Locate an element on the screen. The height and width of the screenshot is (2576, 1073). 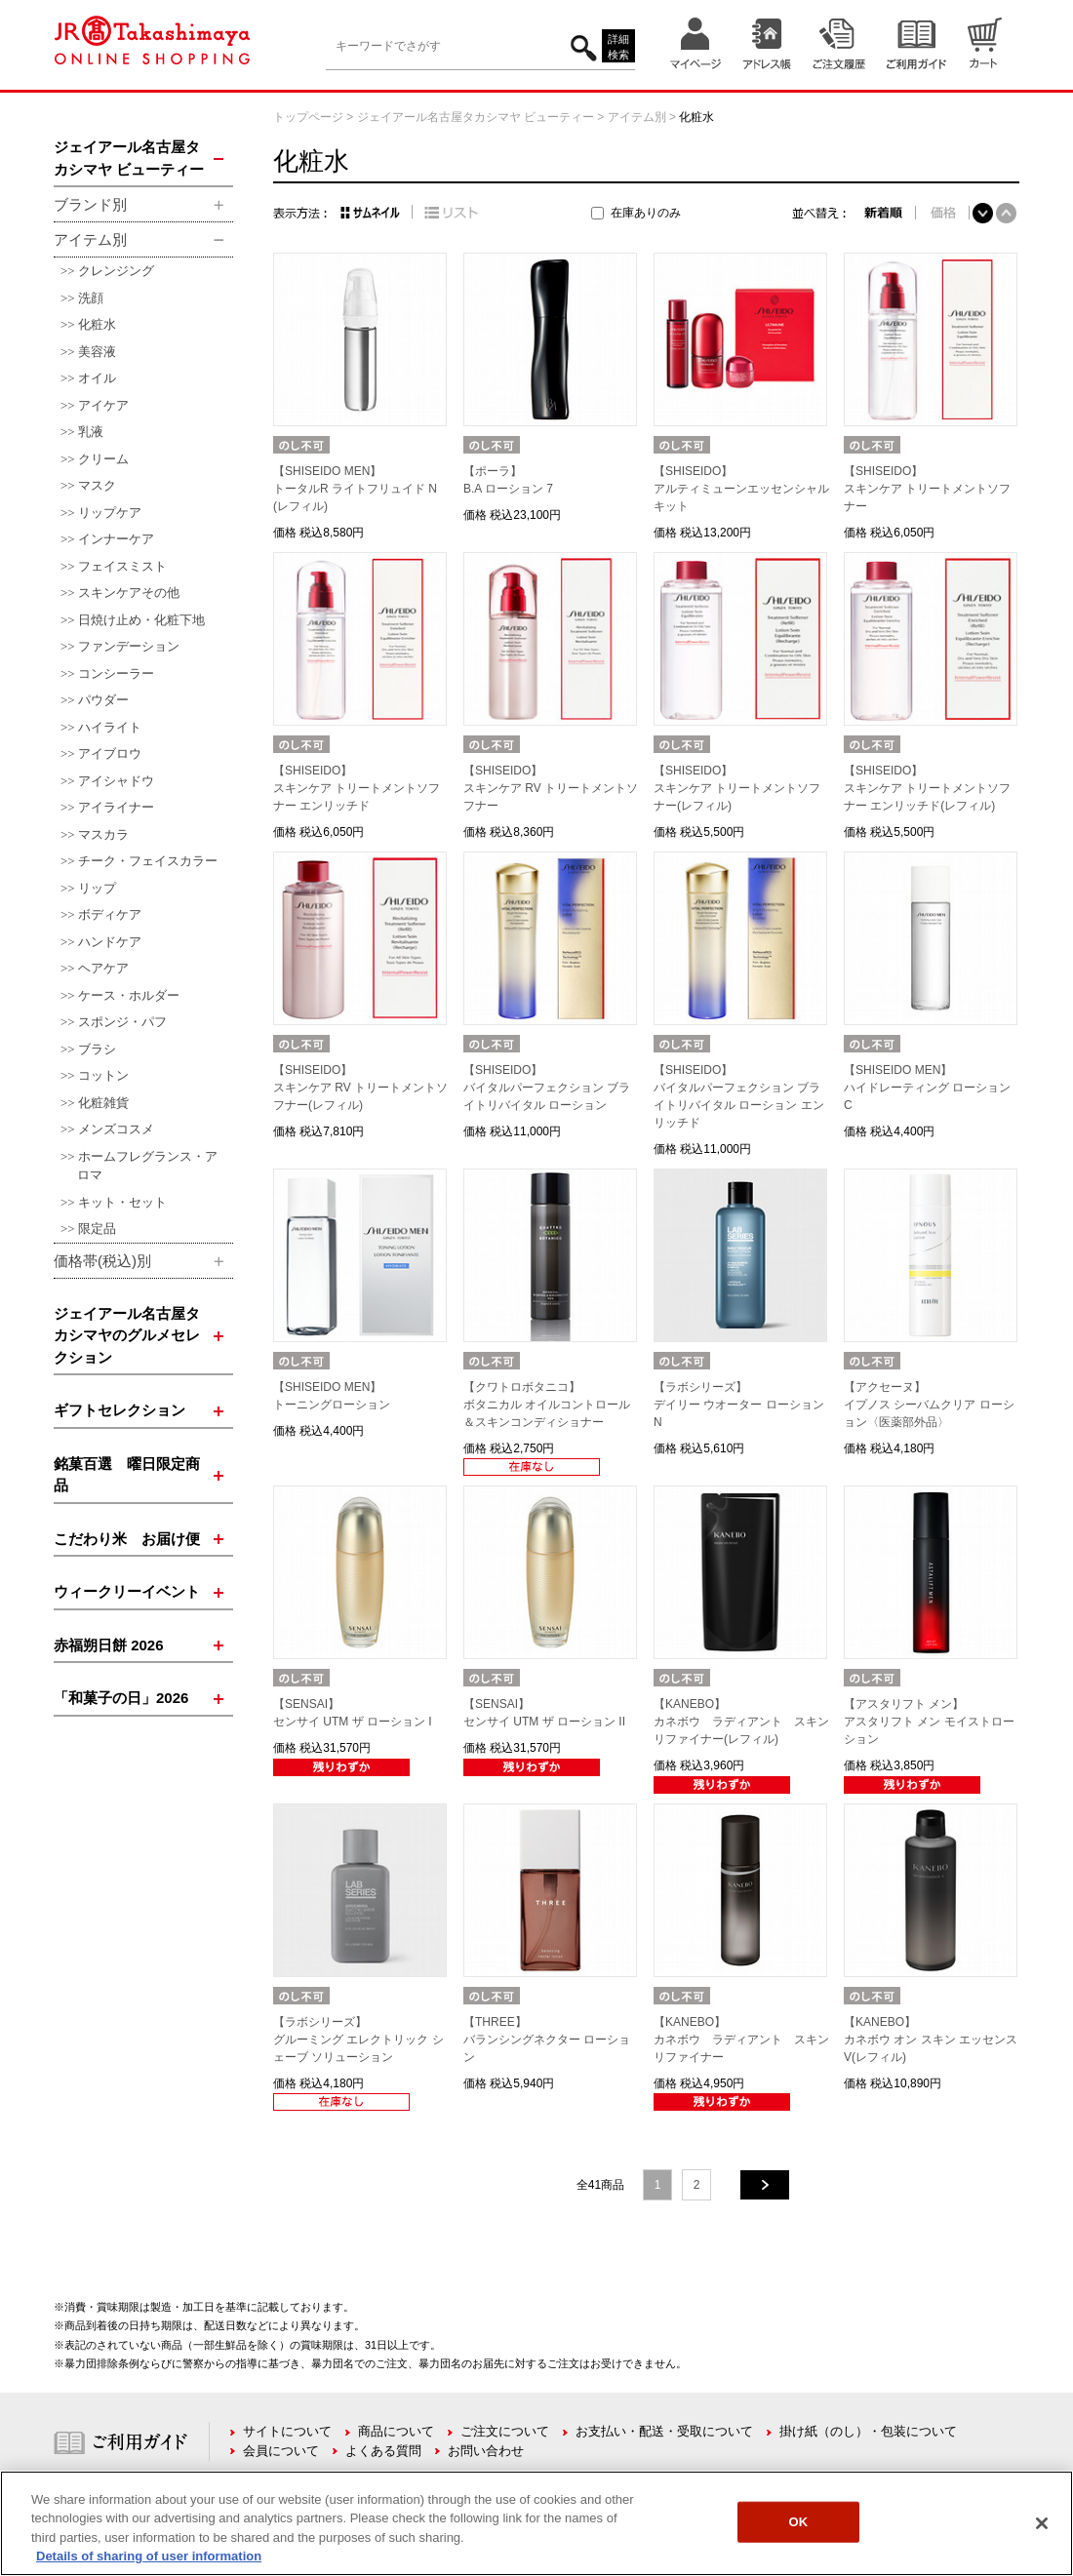
化粧水 is located at coordinates (97, 324).